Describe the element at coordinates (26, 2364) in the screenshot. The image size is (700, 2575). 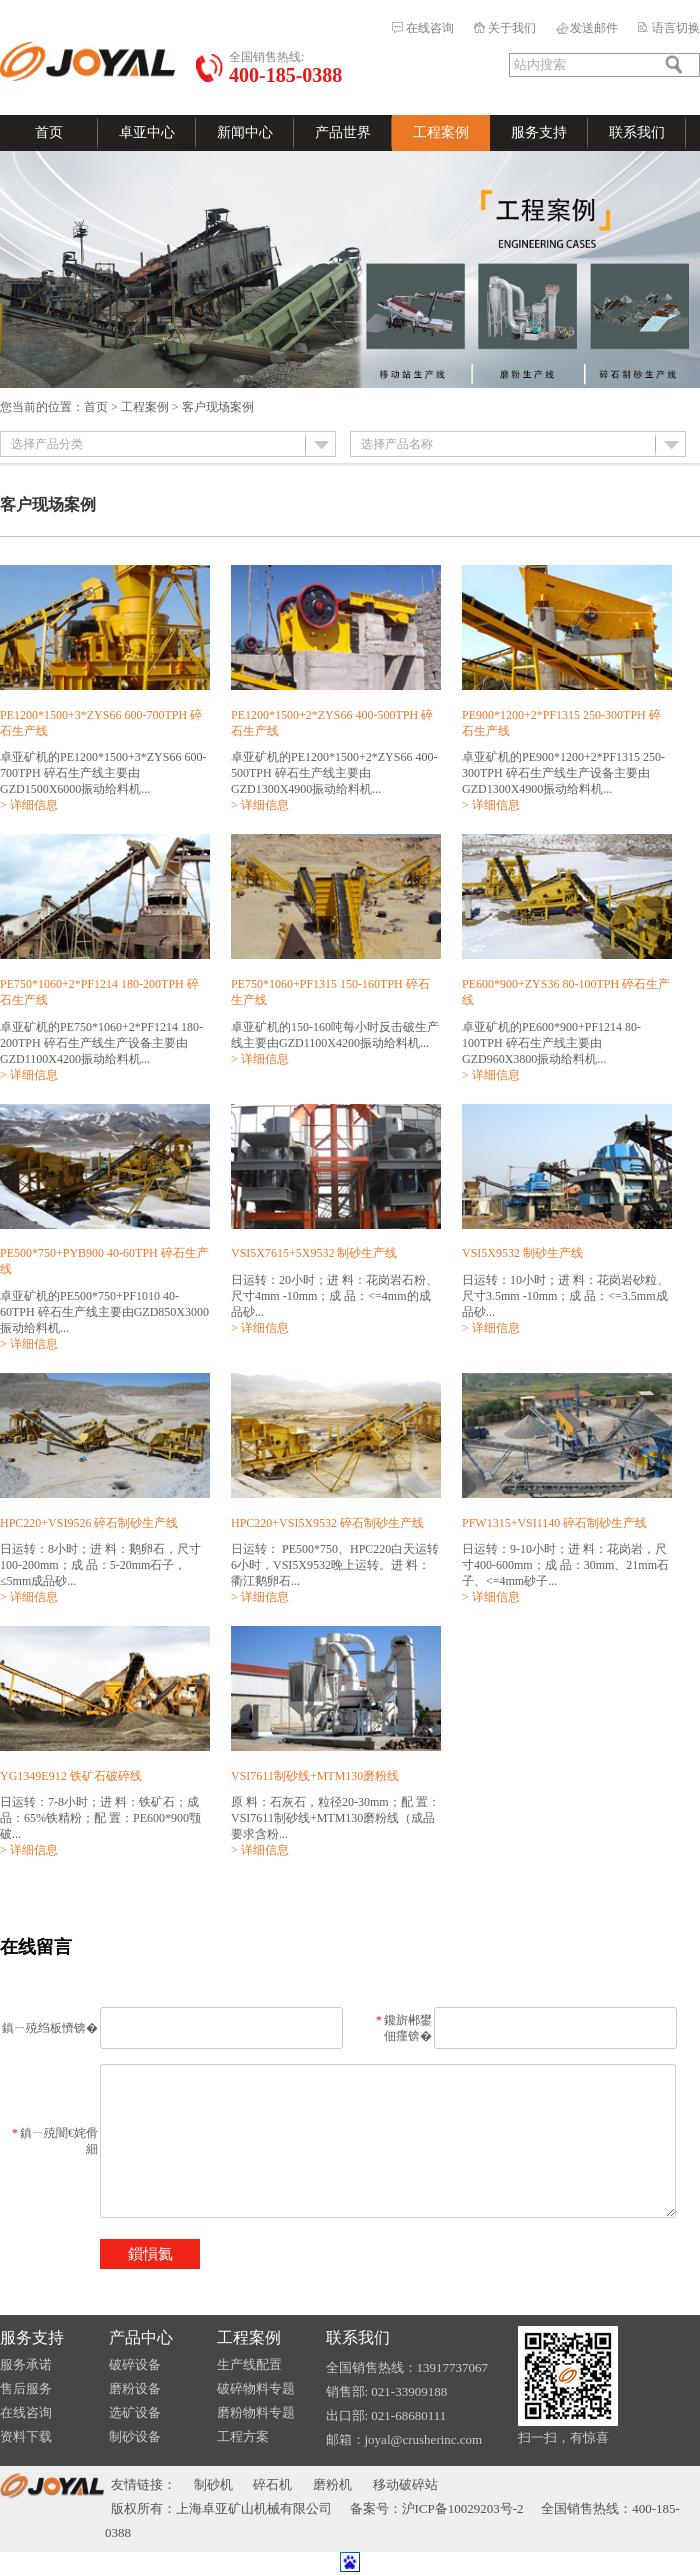
I see `服务承诺` at that location.